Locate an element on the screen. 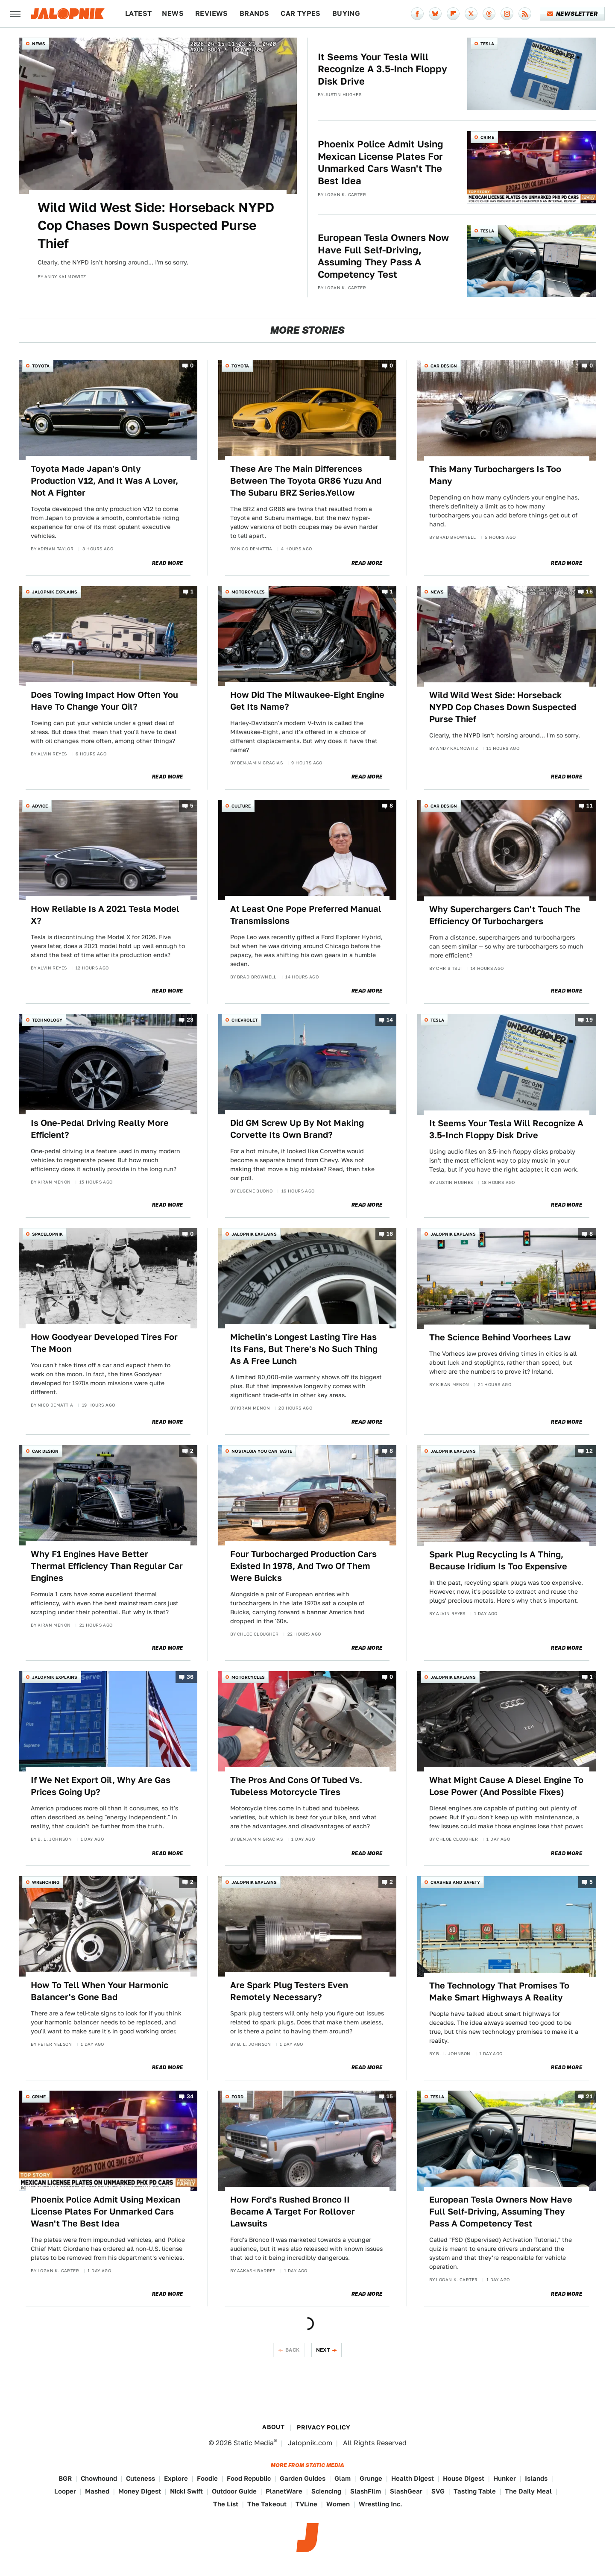 The height and width of the screenshot is (2576, 615). [Flipboard] is located at coordinates (453, 13).